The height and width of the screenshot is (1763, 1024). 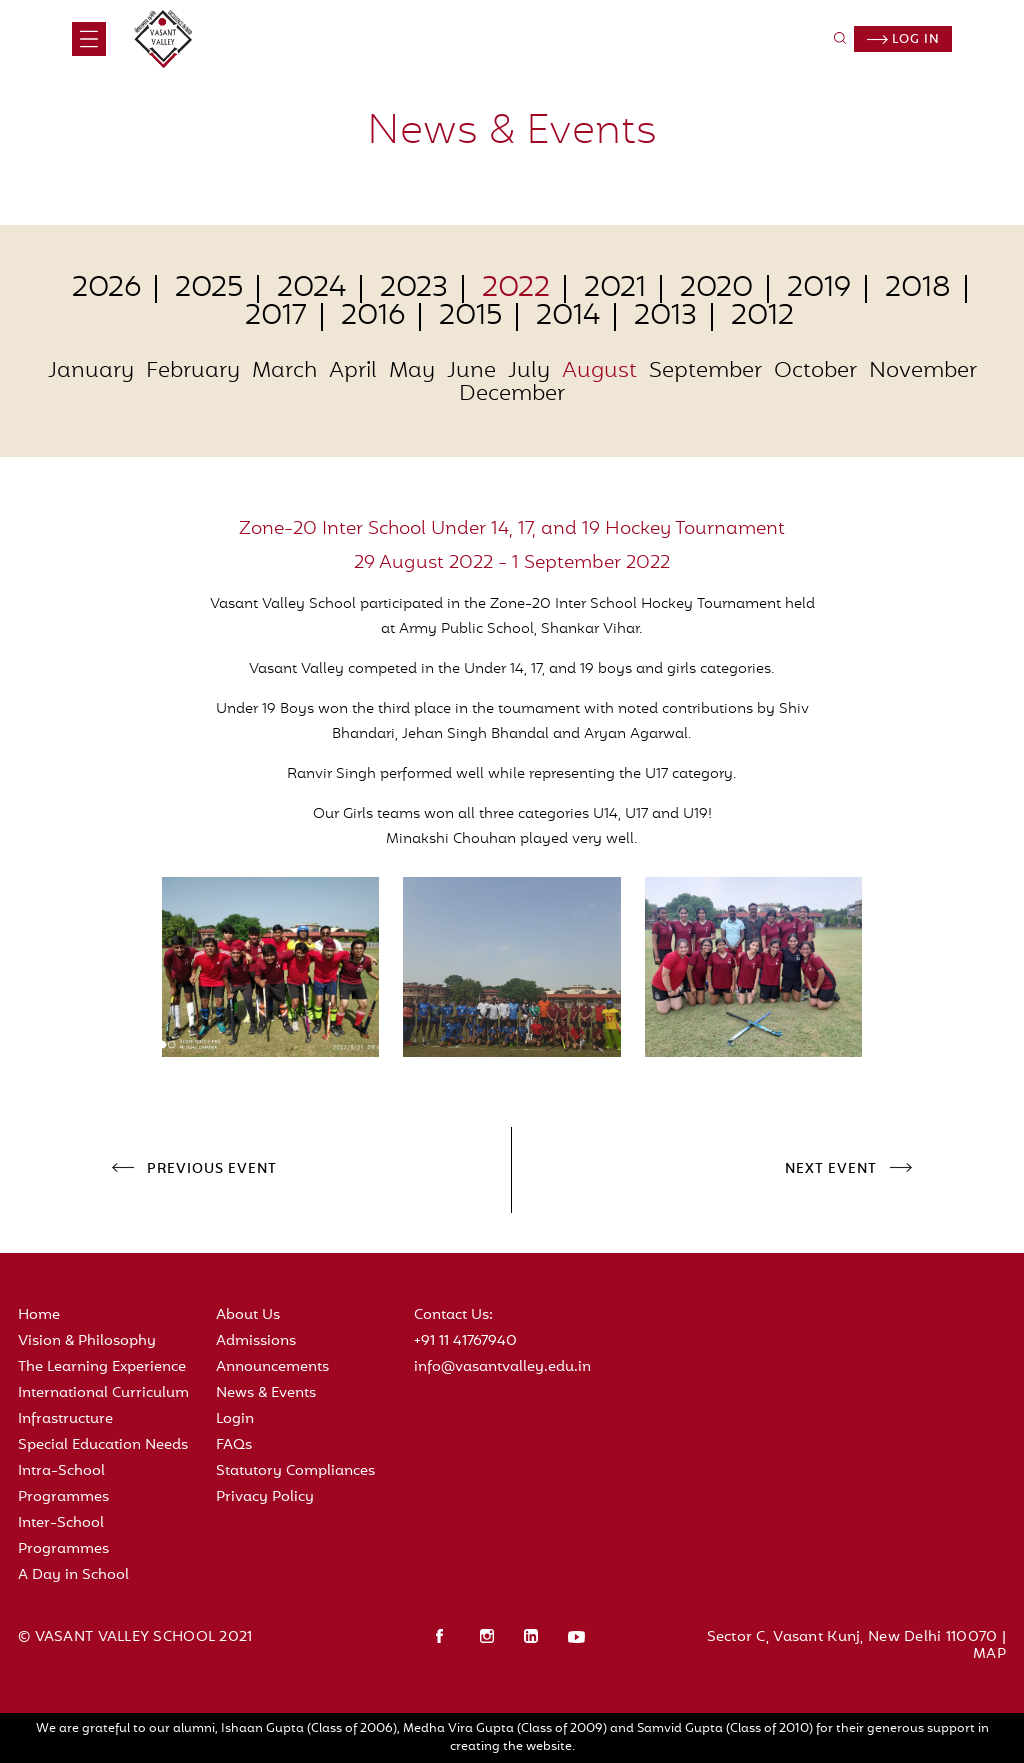 I want to click on 2012, so click(x=762, y=317).